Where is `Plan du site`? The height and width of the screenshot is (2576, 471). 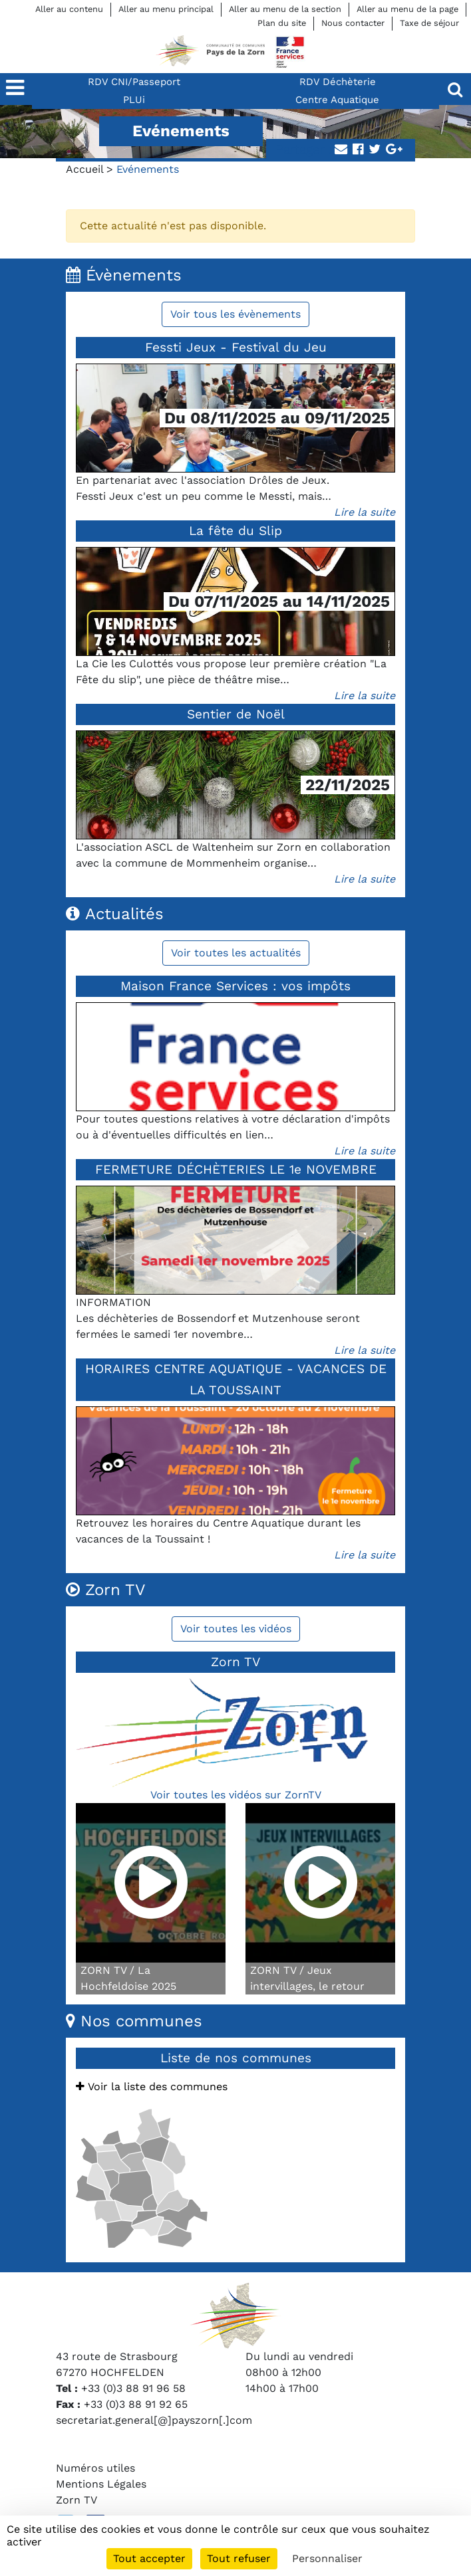 Plan du site is located at coordinates (281, 23).